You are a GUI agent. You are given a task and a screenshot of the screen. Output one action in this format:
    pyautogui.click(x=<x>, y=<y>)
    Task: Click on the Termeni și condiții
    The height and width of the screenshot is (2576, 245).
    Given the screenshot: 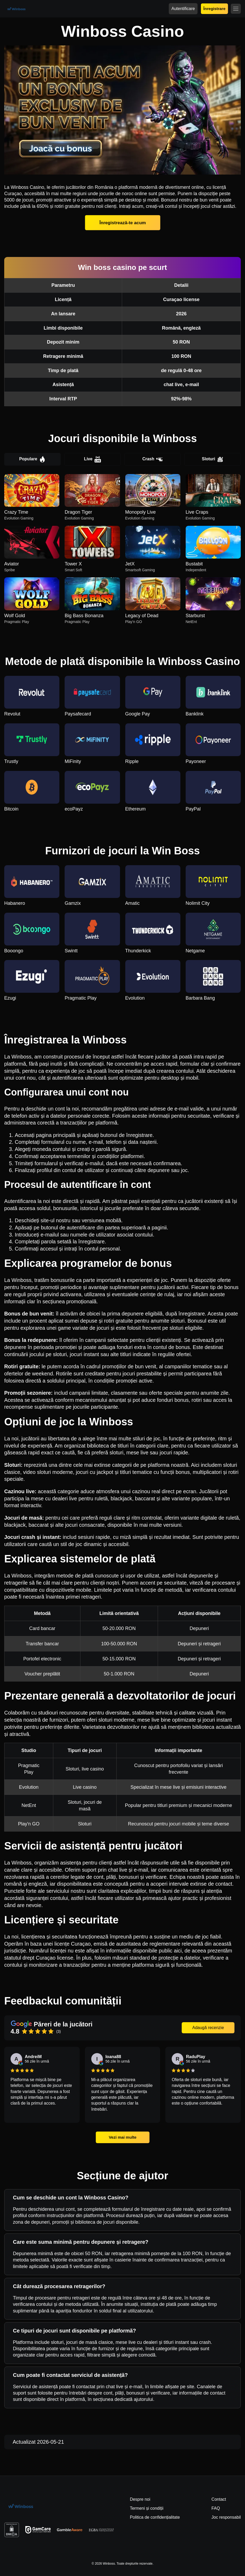 What is the action you would take?
    pyautogui.click(x=146, y=2508)
    